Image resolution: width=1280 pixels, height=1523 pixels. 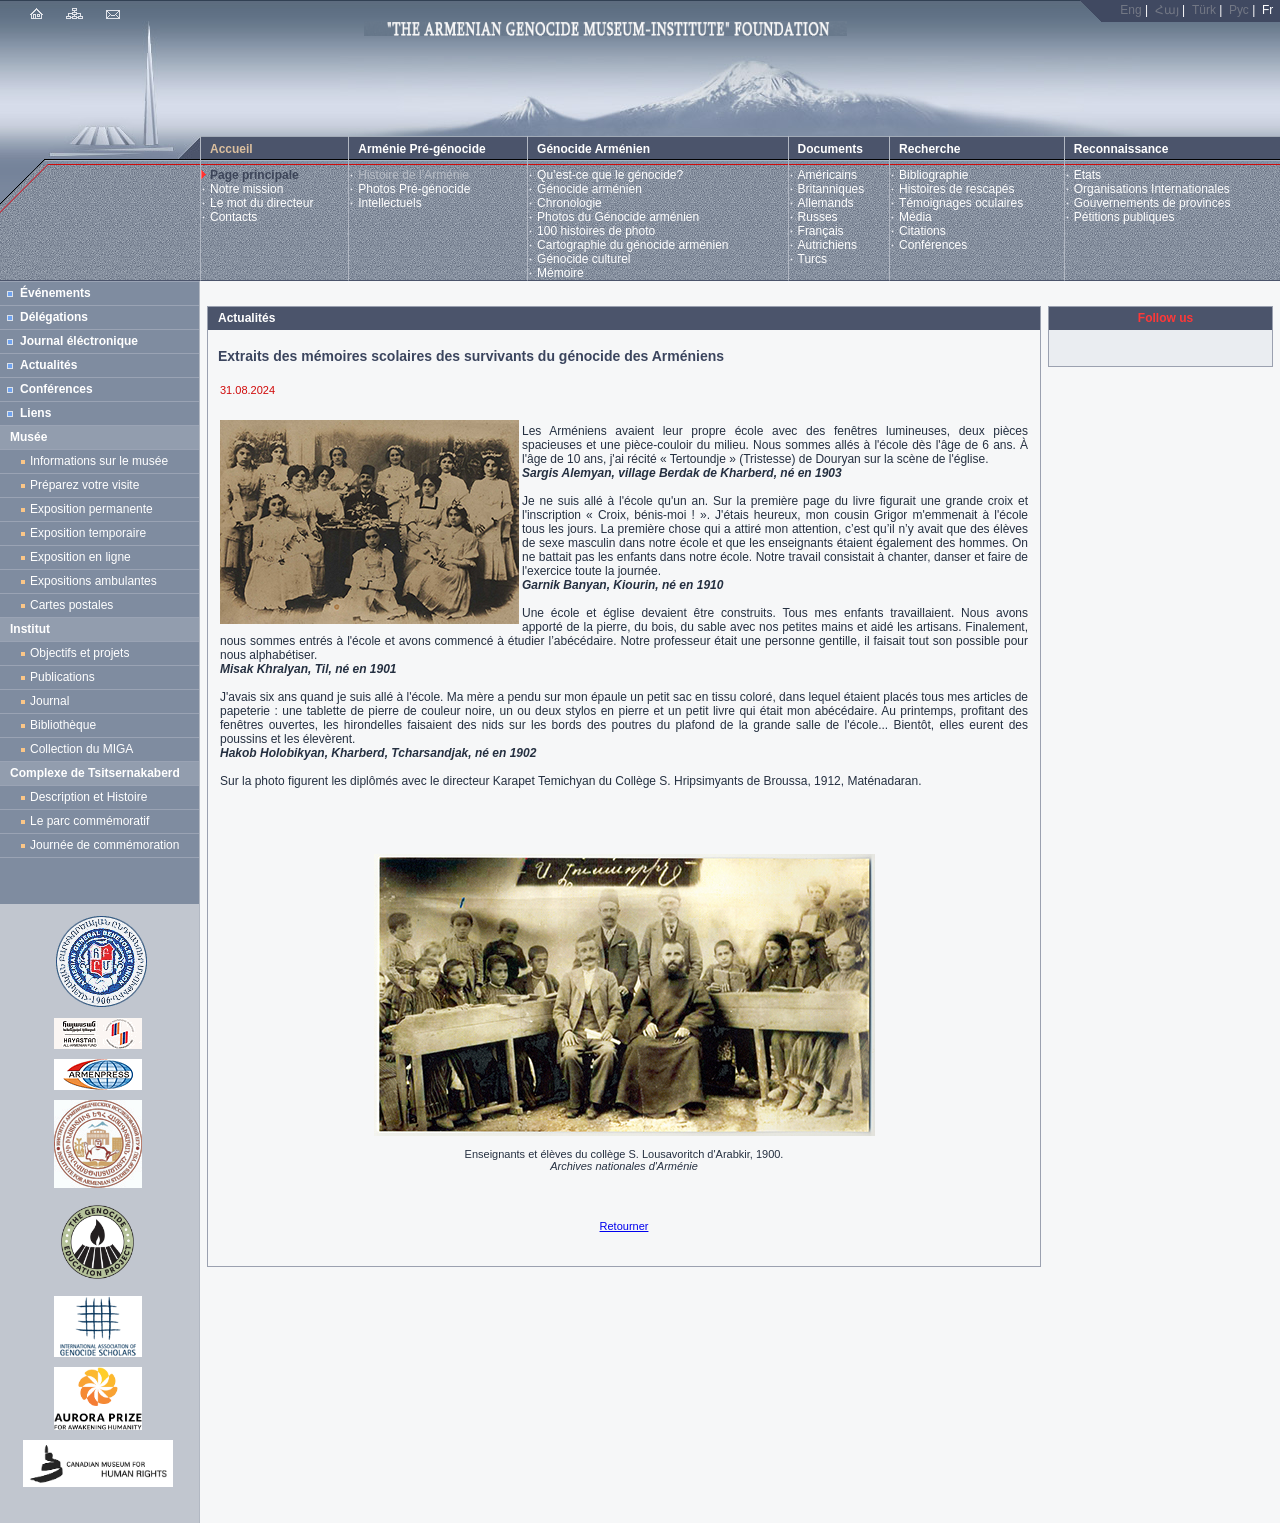 I want to click on Contacts, so click(x=233, y=217).